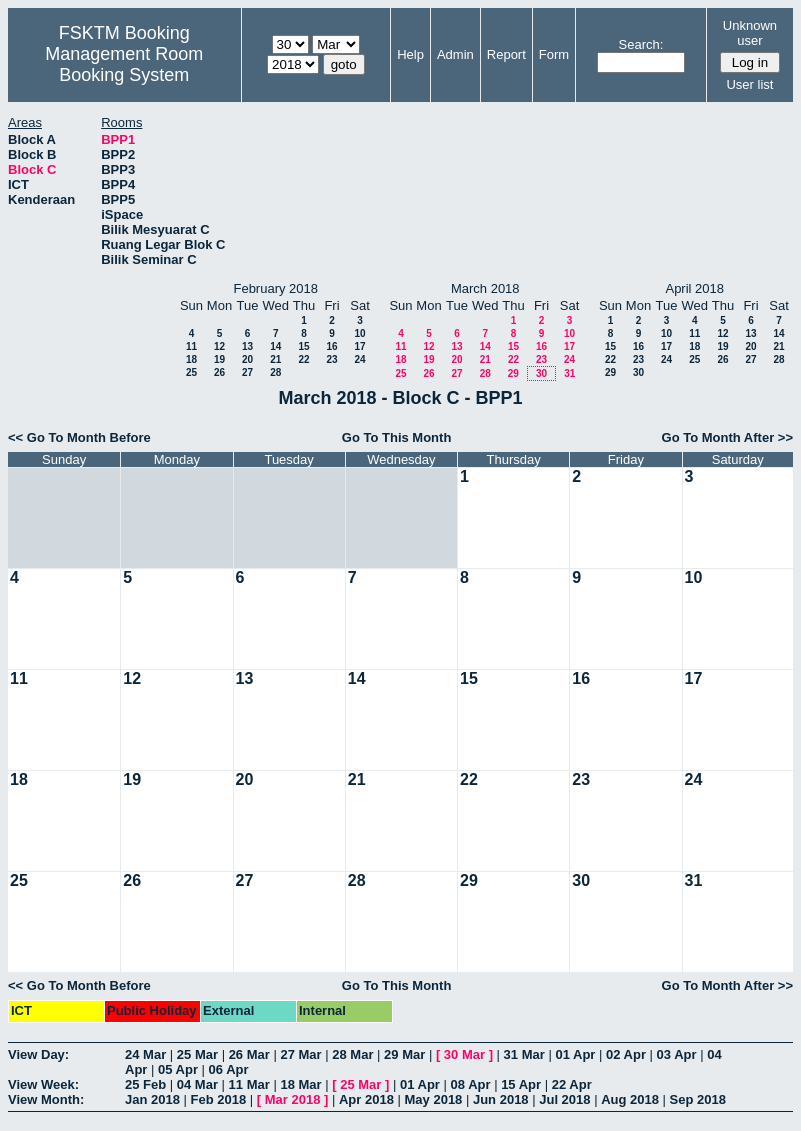 The image size is (801, 1131). Describe the element at coordinates (524, 1054) in the screenshot. I see `31 Mar` at that location.